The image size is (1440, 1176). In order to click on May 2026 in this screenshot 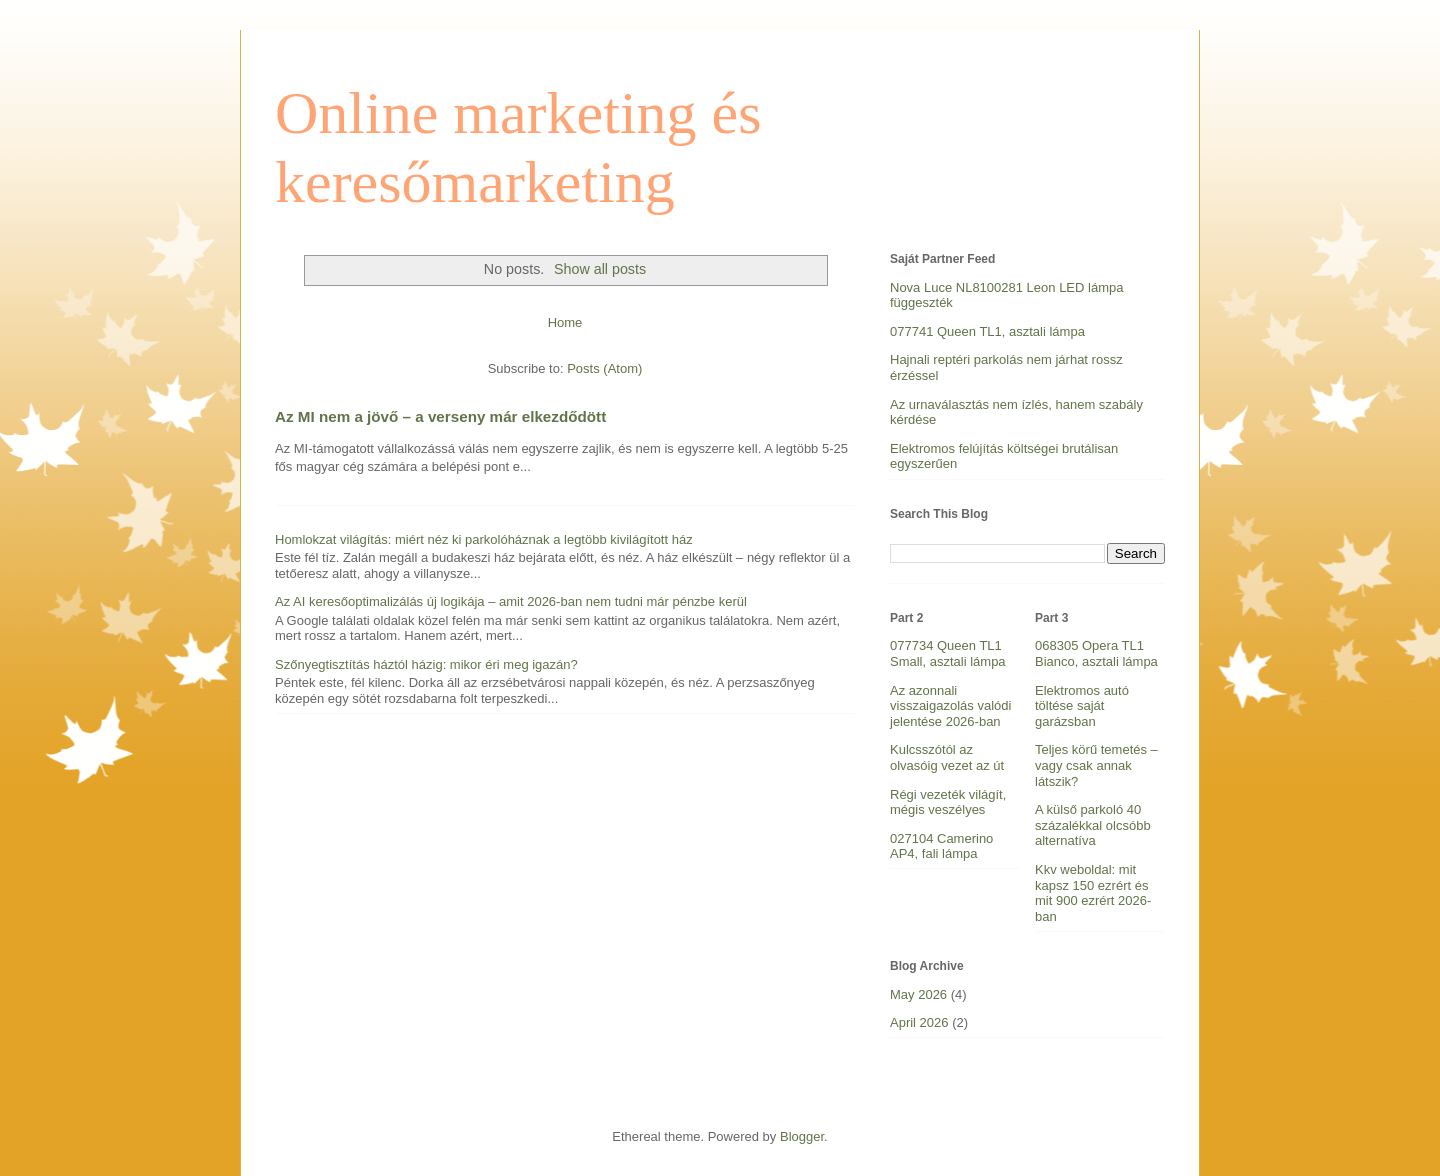, I will do `click(918, 994)`.